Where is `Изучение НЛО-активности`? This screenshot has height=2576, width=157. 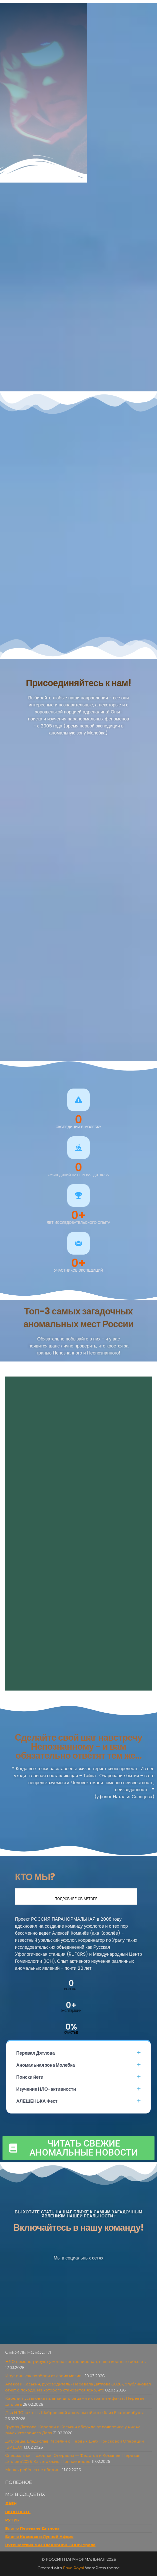
Изучение НЛО-активности is located at coordinates (46, 2089).